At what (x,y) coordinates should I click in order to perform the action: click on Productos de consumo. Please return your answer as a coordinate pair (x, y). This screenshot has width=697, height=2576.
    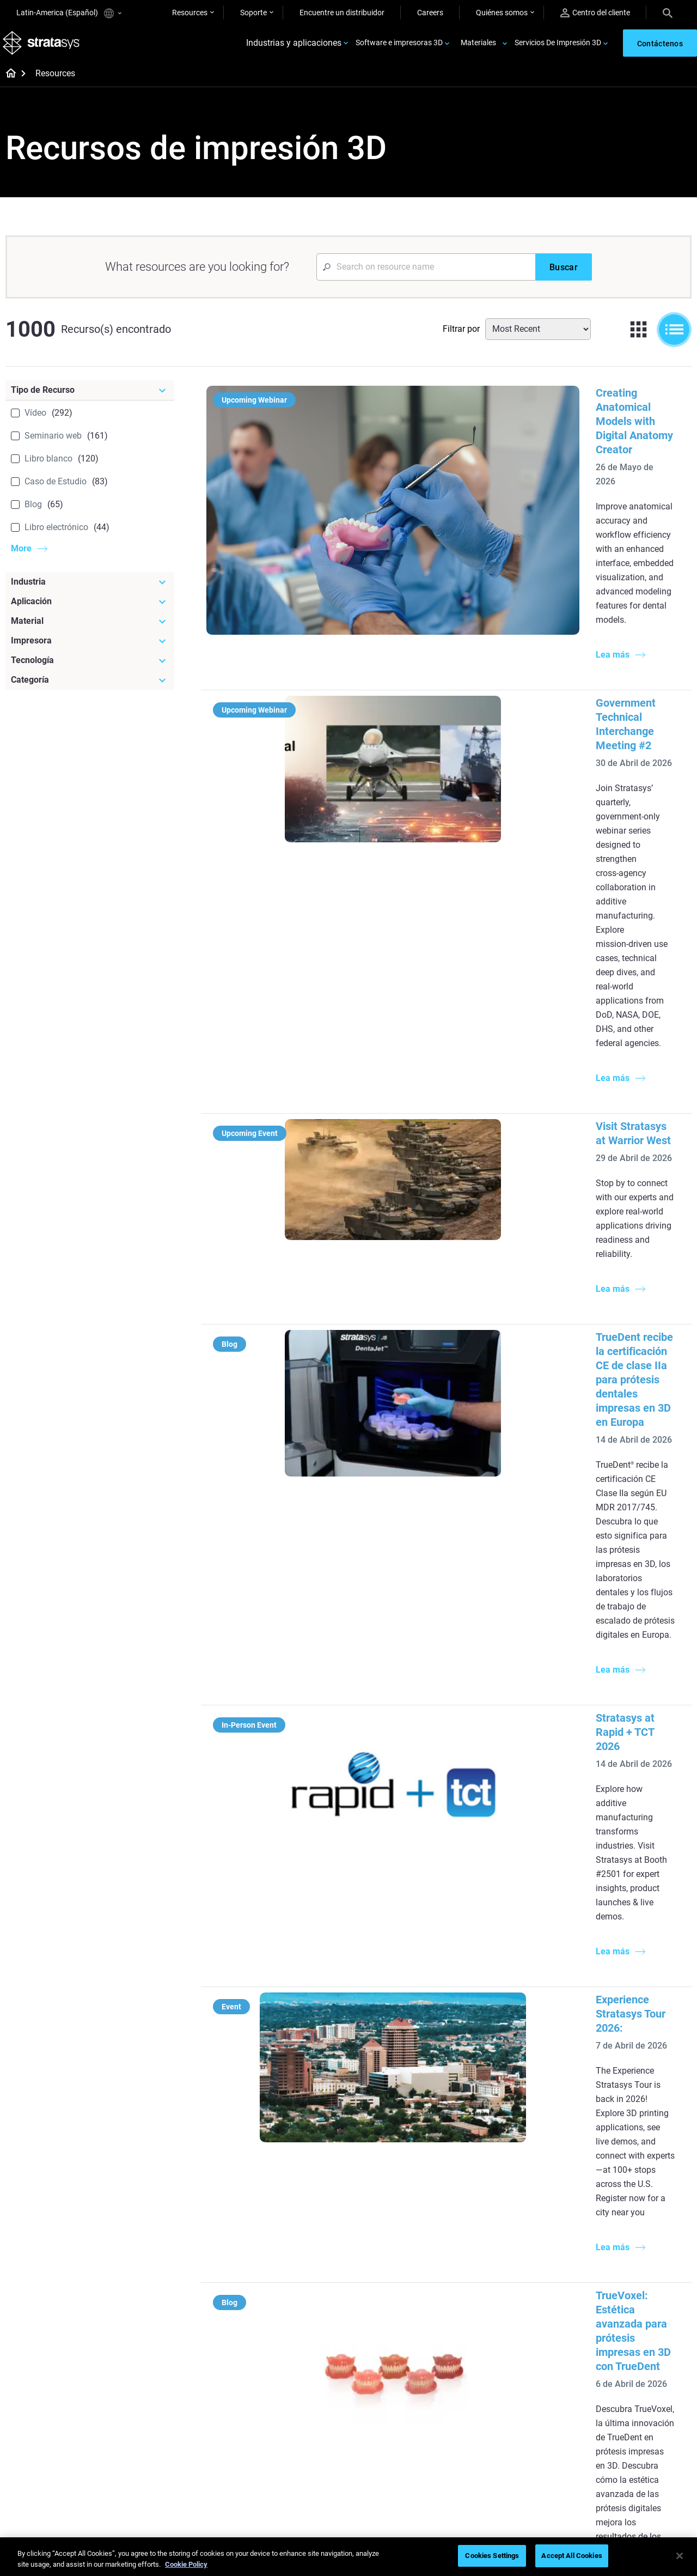
    Looking at the image, I should click on (628, 2249).